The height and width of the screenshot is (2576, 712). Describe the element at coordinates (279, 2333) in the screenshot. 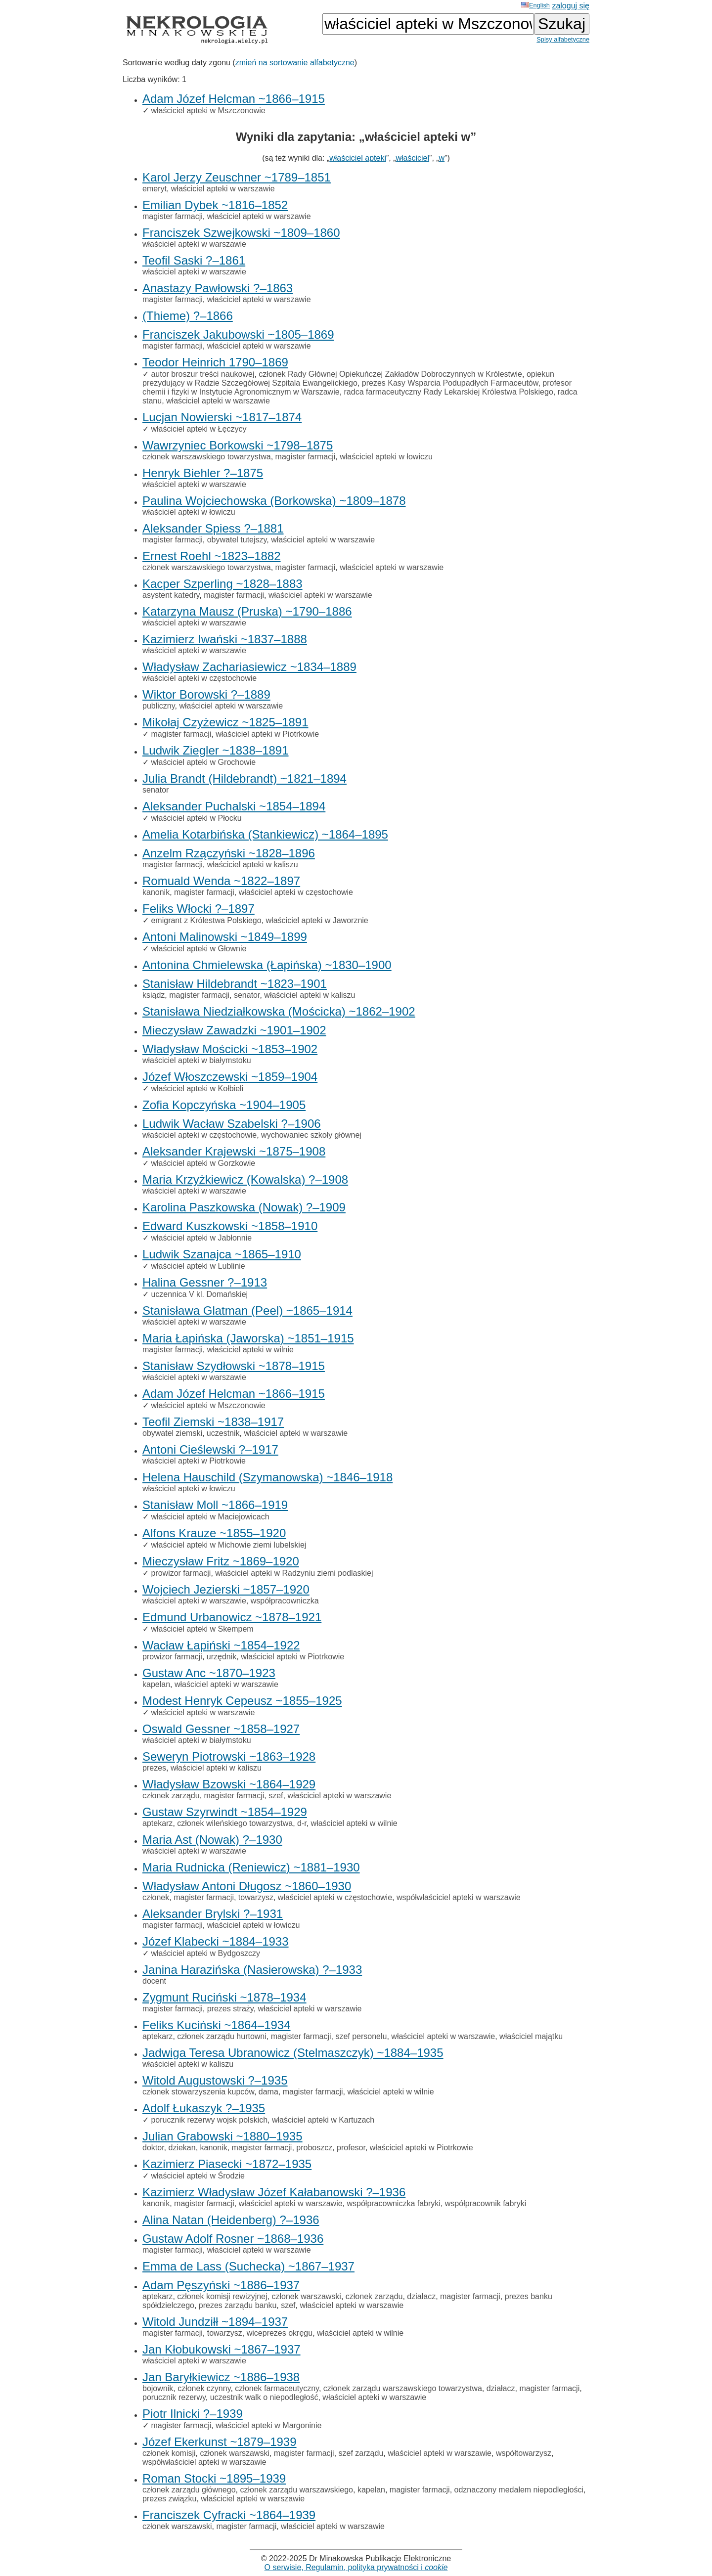

I see `wiceprezes okręgu` at that location.